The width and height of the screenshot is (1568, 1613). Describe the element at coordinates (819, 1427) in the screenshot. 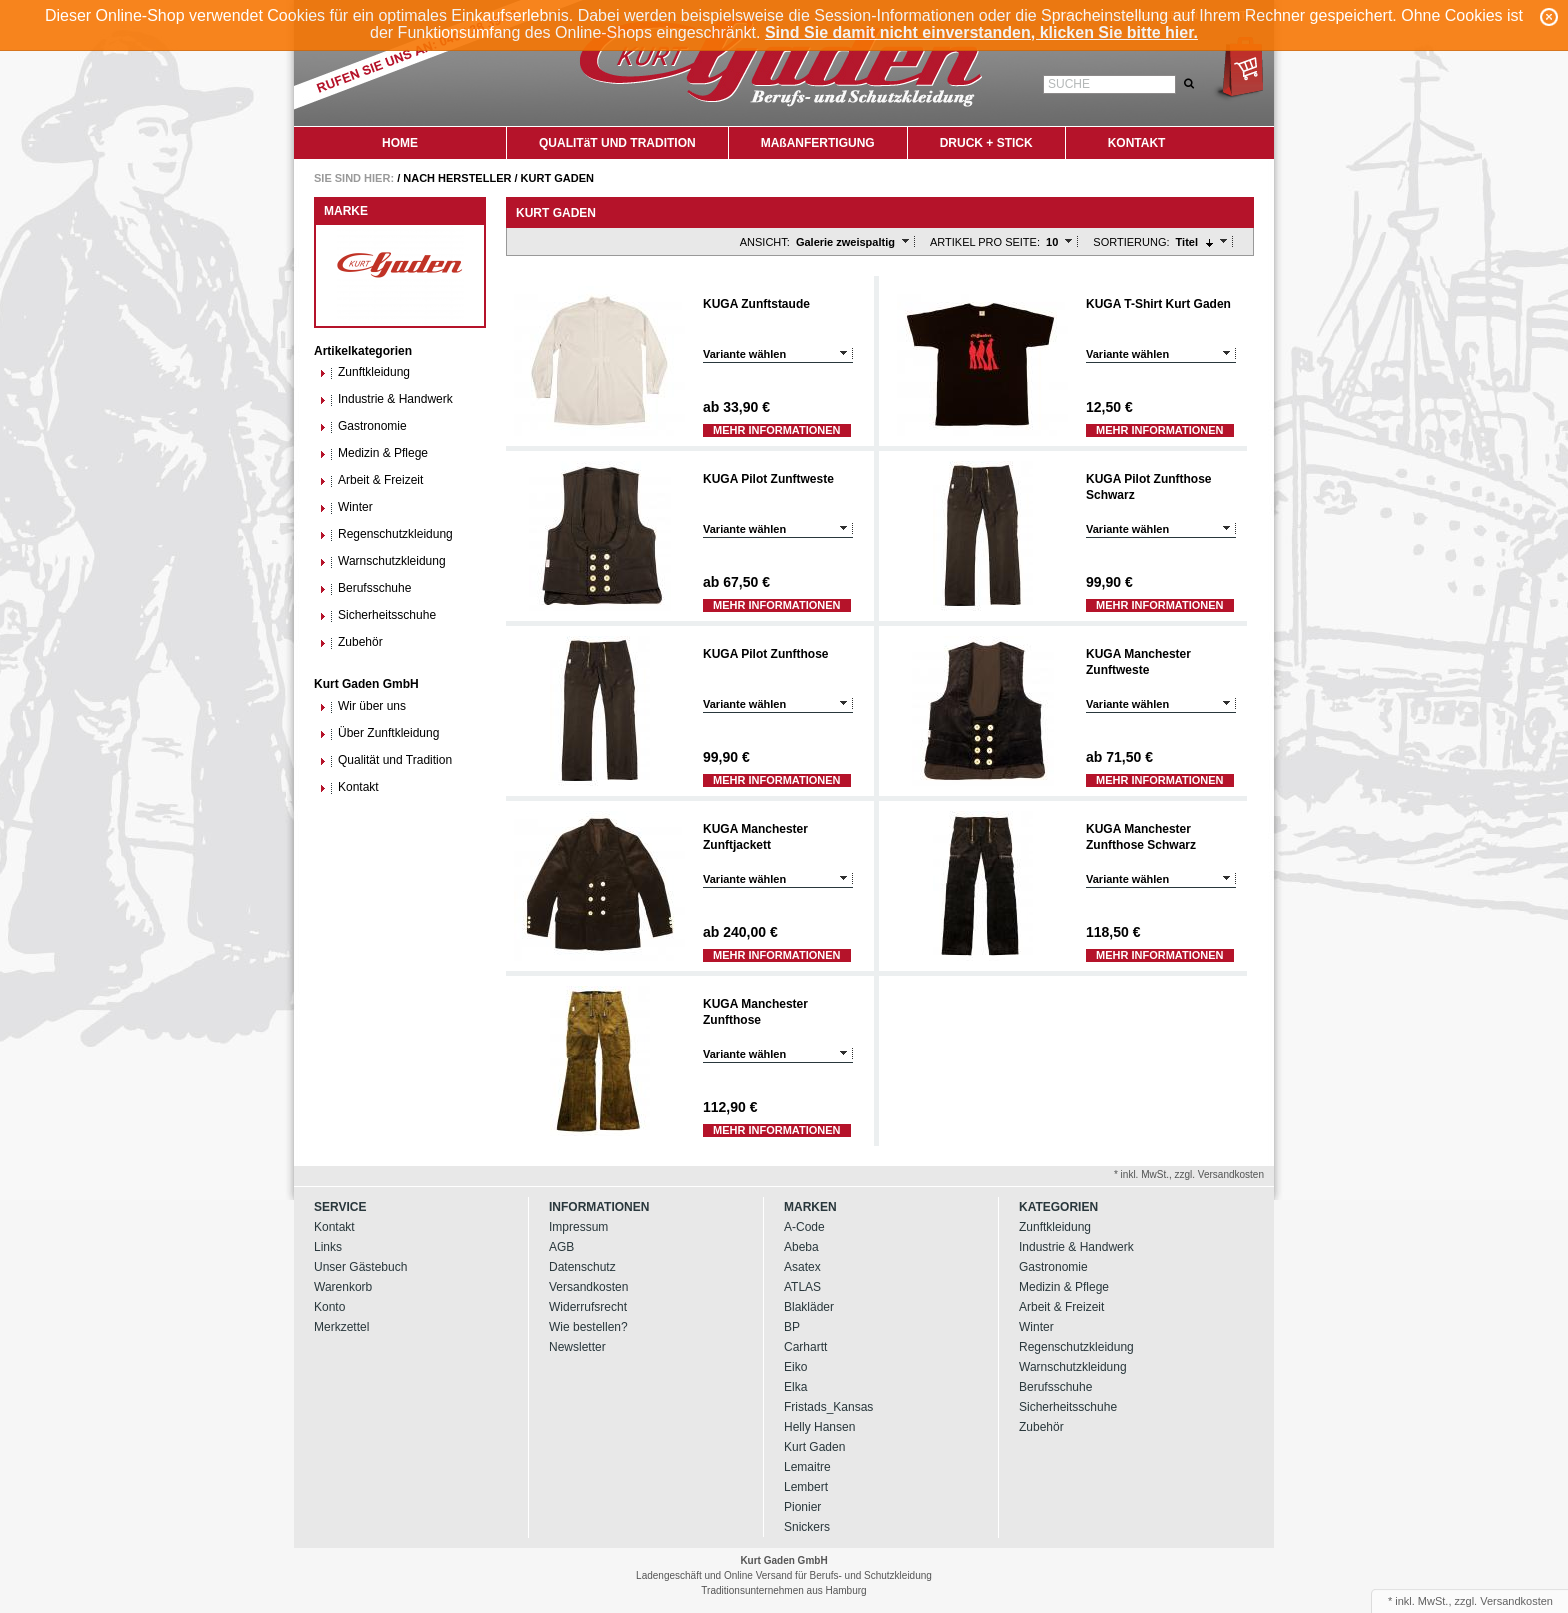

I see `Helly Hansen` at that location.